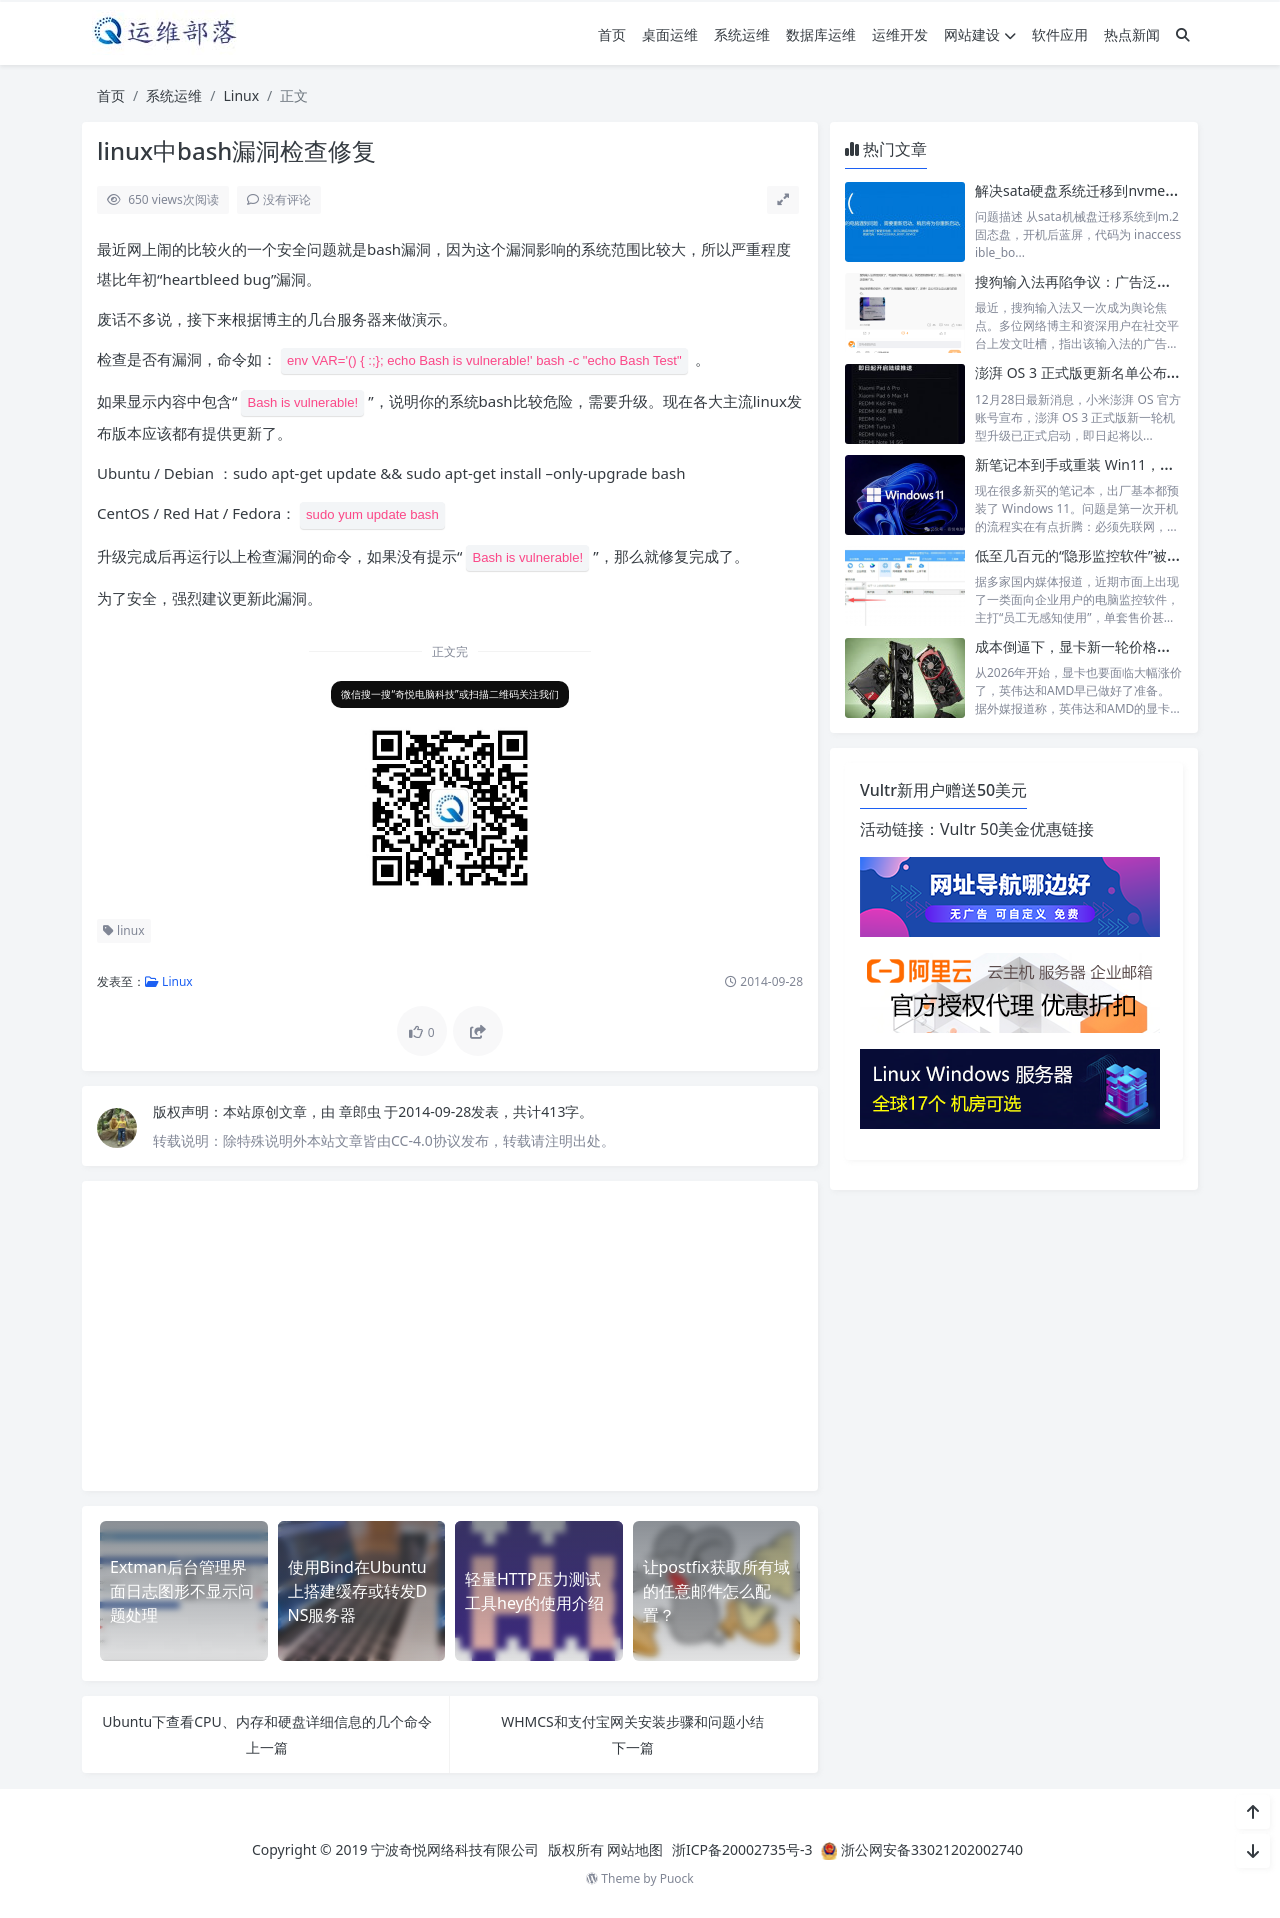 Image resolution: width=1280 pixels, height=1918 pixels. I want to click on 章郎虫, so click(362, 1111).